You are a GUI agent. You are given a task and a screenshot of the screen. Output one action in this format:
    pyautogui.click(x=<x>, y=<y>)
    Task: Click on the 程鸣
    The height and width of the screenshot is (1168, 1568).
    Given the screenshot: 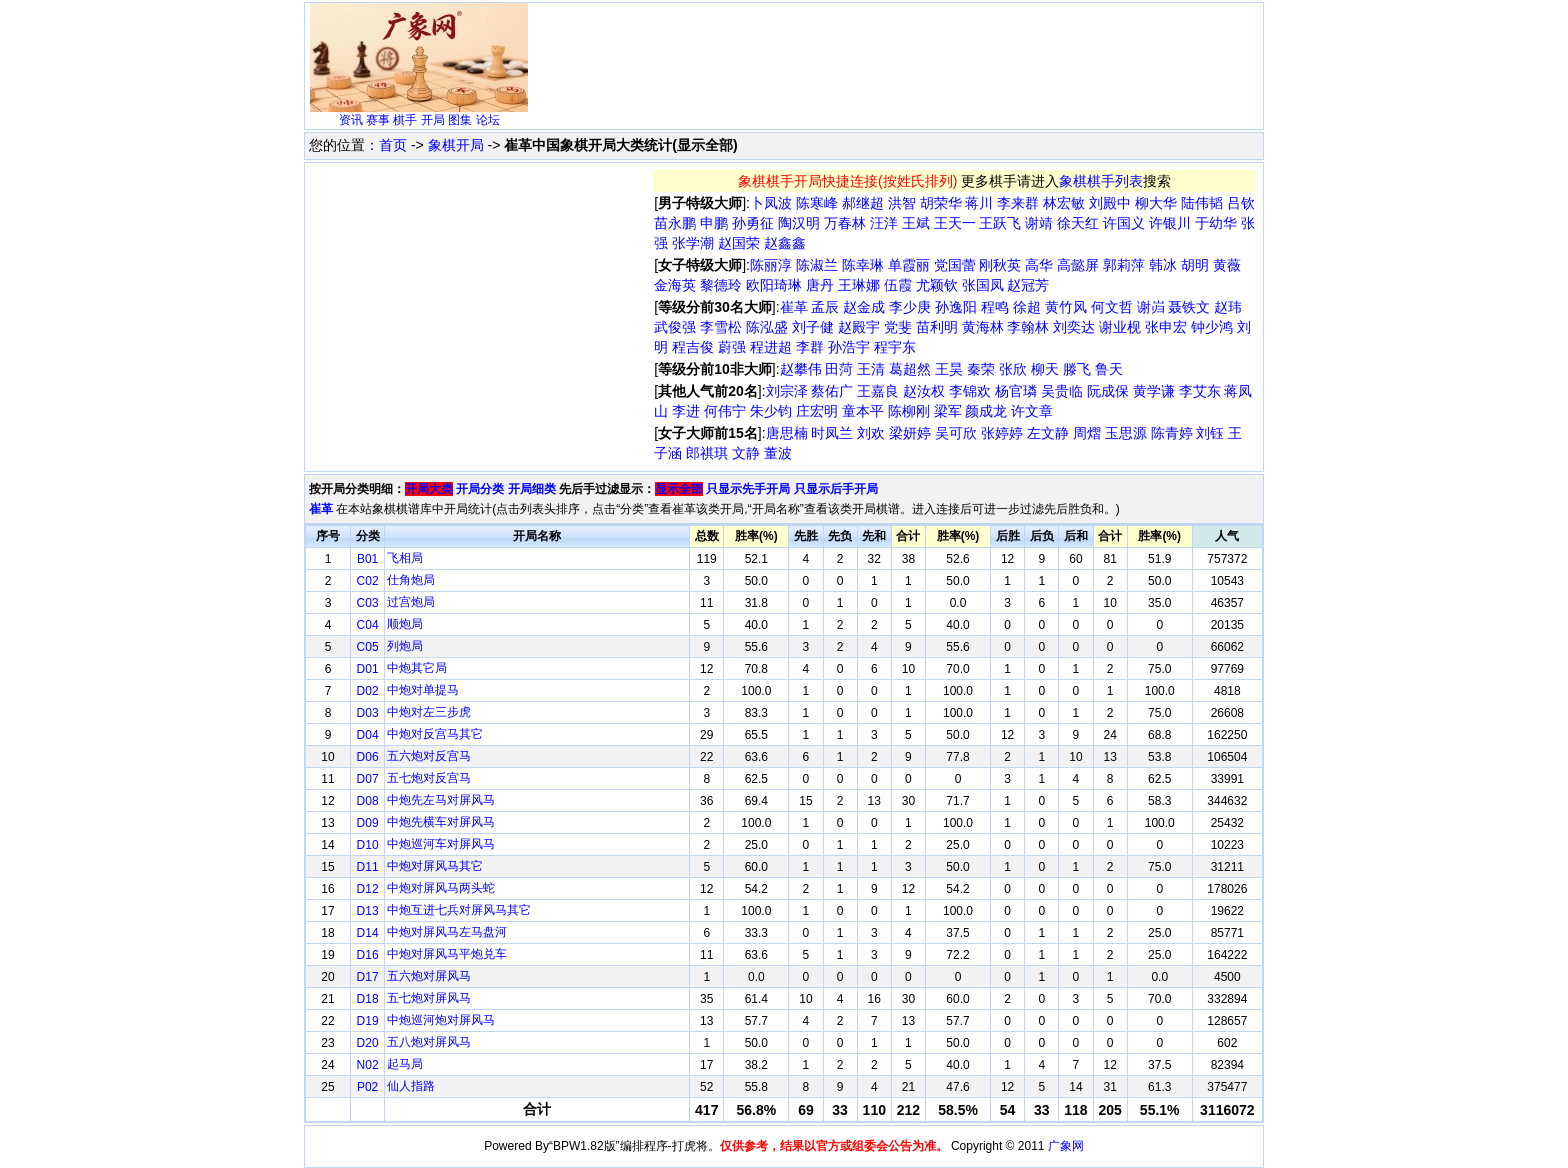 What is the action you would take?
    pyautogui.click(x=995, y=307)
    